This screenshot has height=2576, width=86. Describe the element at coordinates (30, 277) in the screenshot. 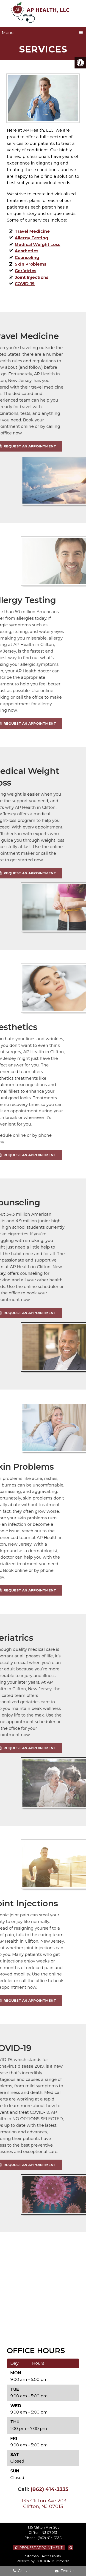

I see `Joint Injections` at that location.